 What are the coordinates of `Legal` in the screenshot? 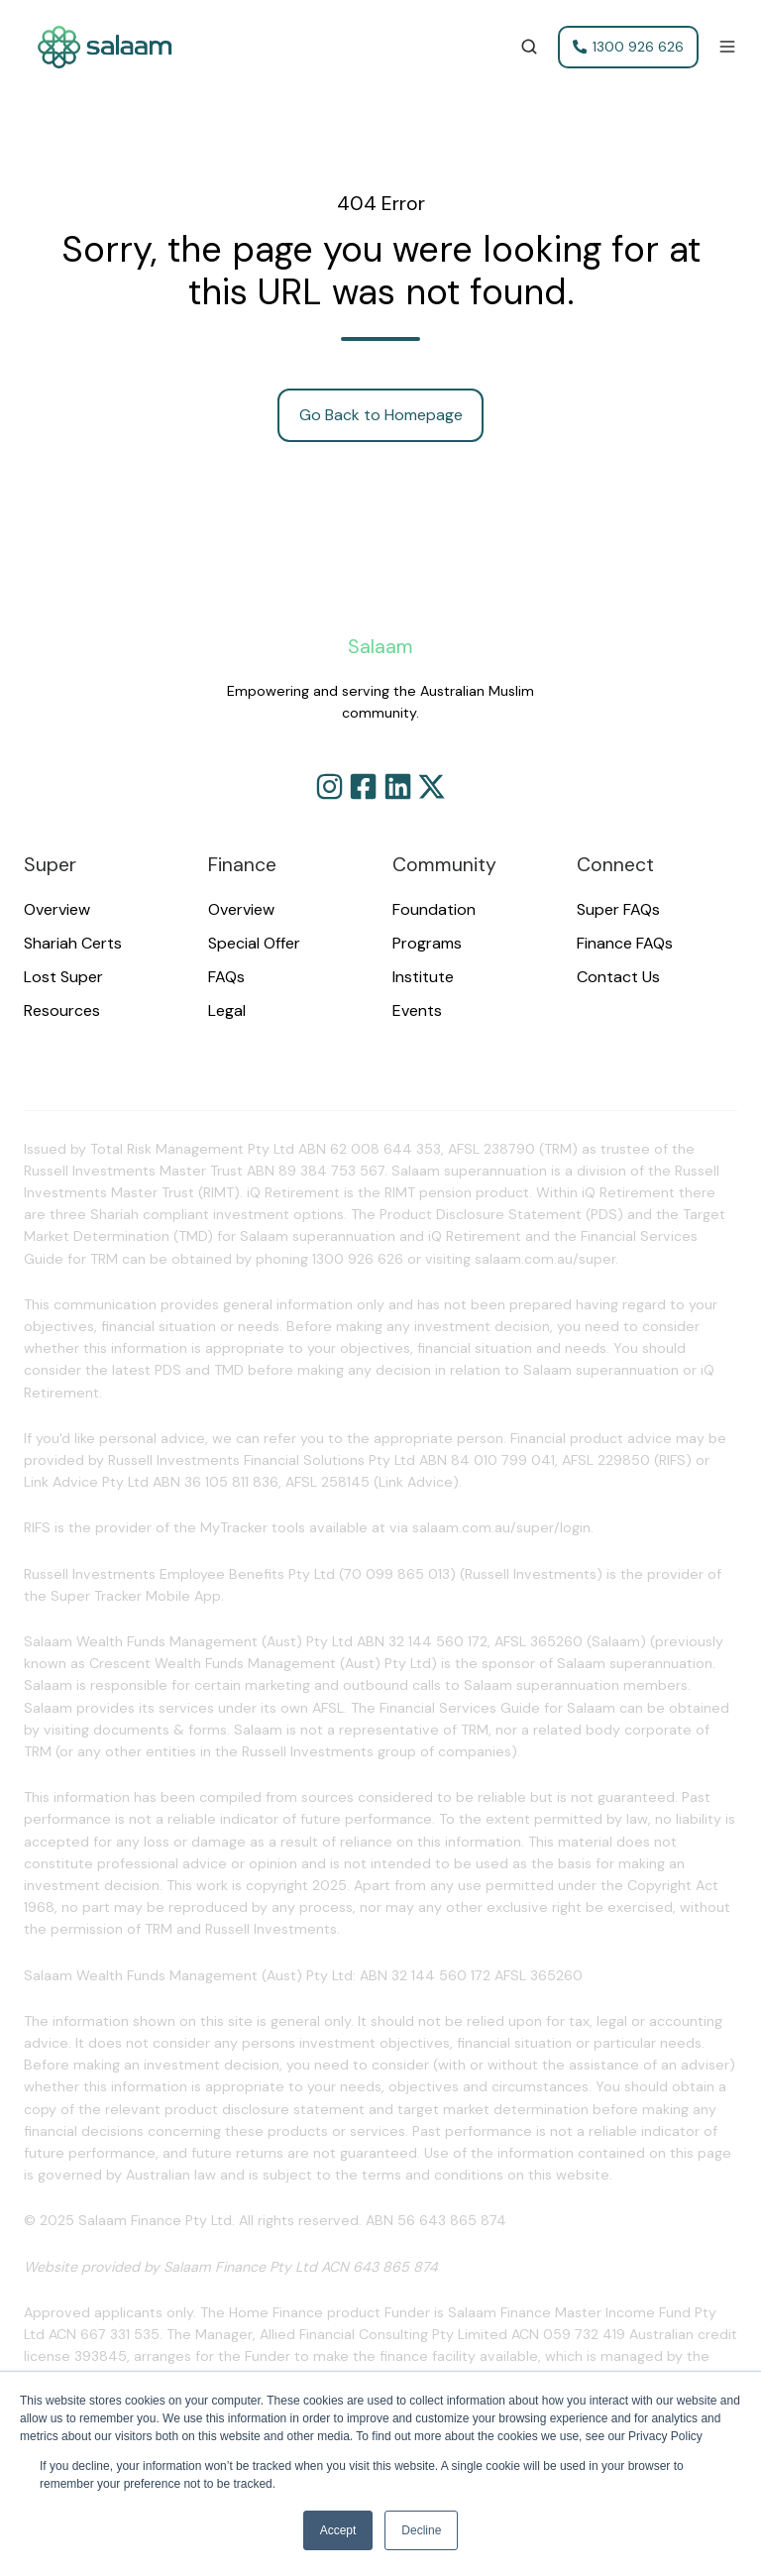 It's located at (227, 1010).